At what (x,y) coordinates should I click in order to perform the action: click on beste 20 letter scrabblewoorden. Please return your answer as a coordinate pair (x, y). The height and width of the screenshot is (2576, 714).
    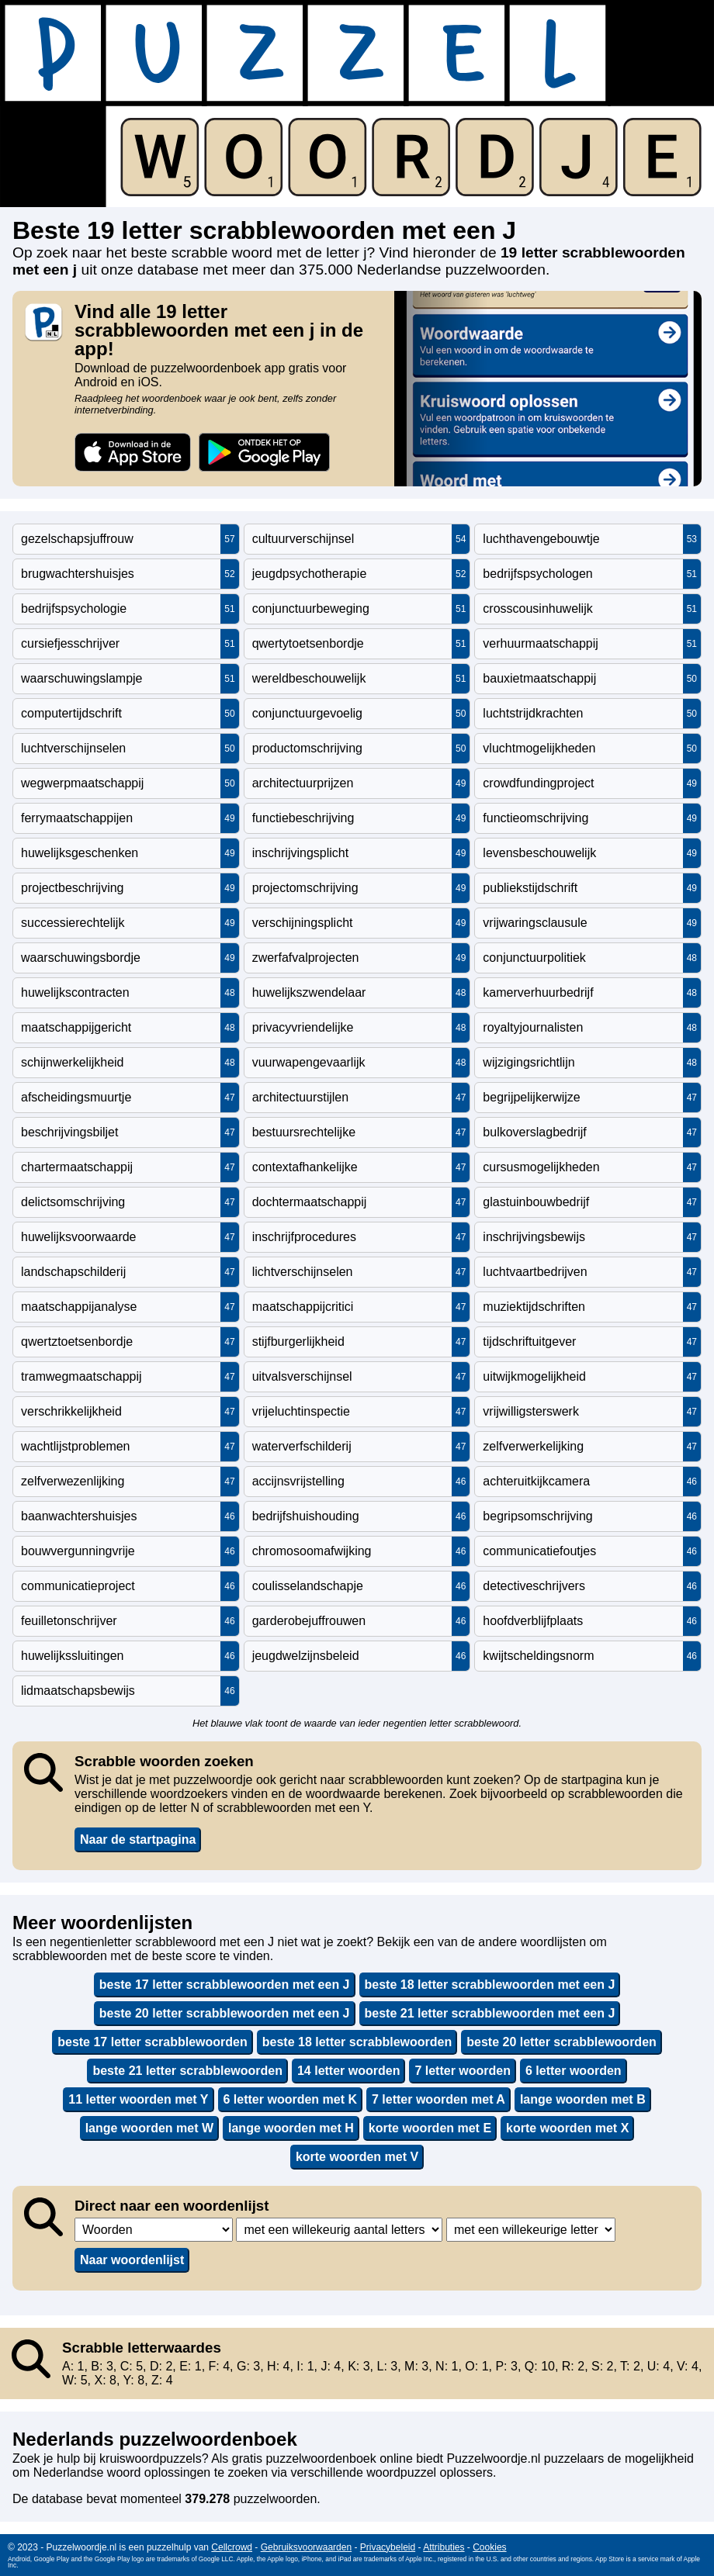
    Looking at the image, I should click on (561, 2042).